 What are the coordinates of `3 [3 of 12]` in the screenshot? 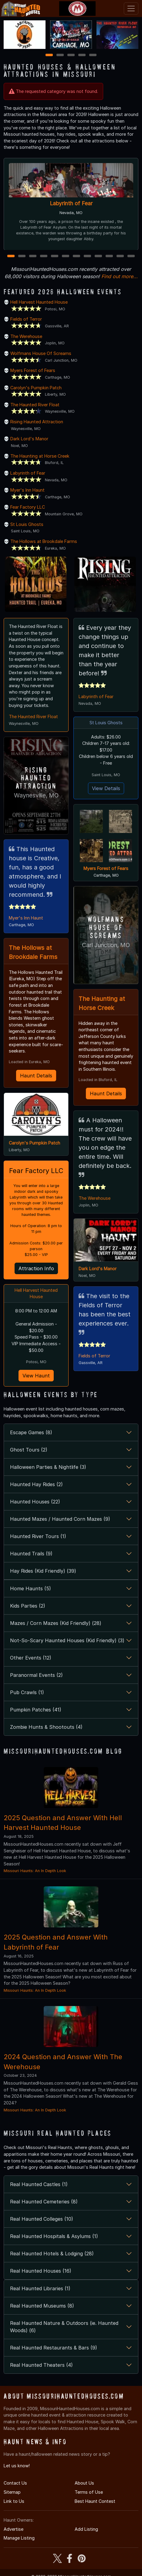 It's located at (33, 256).